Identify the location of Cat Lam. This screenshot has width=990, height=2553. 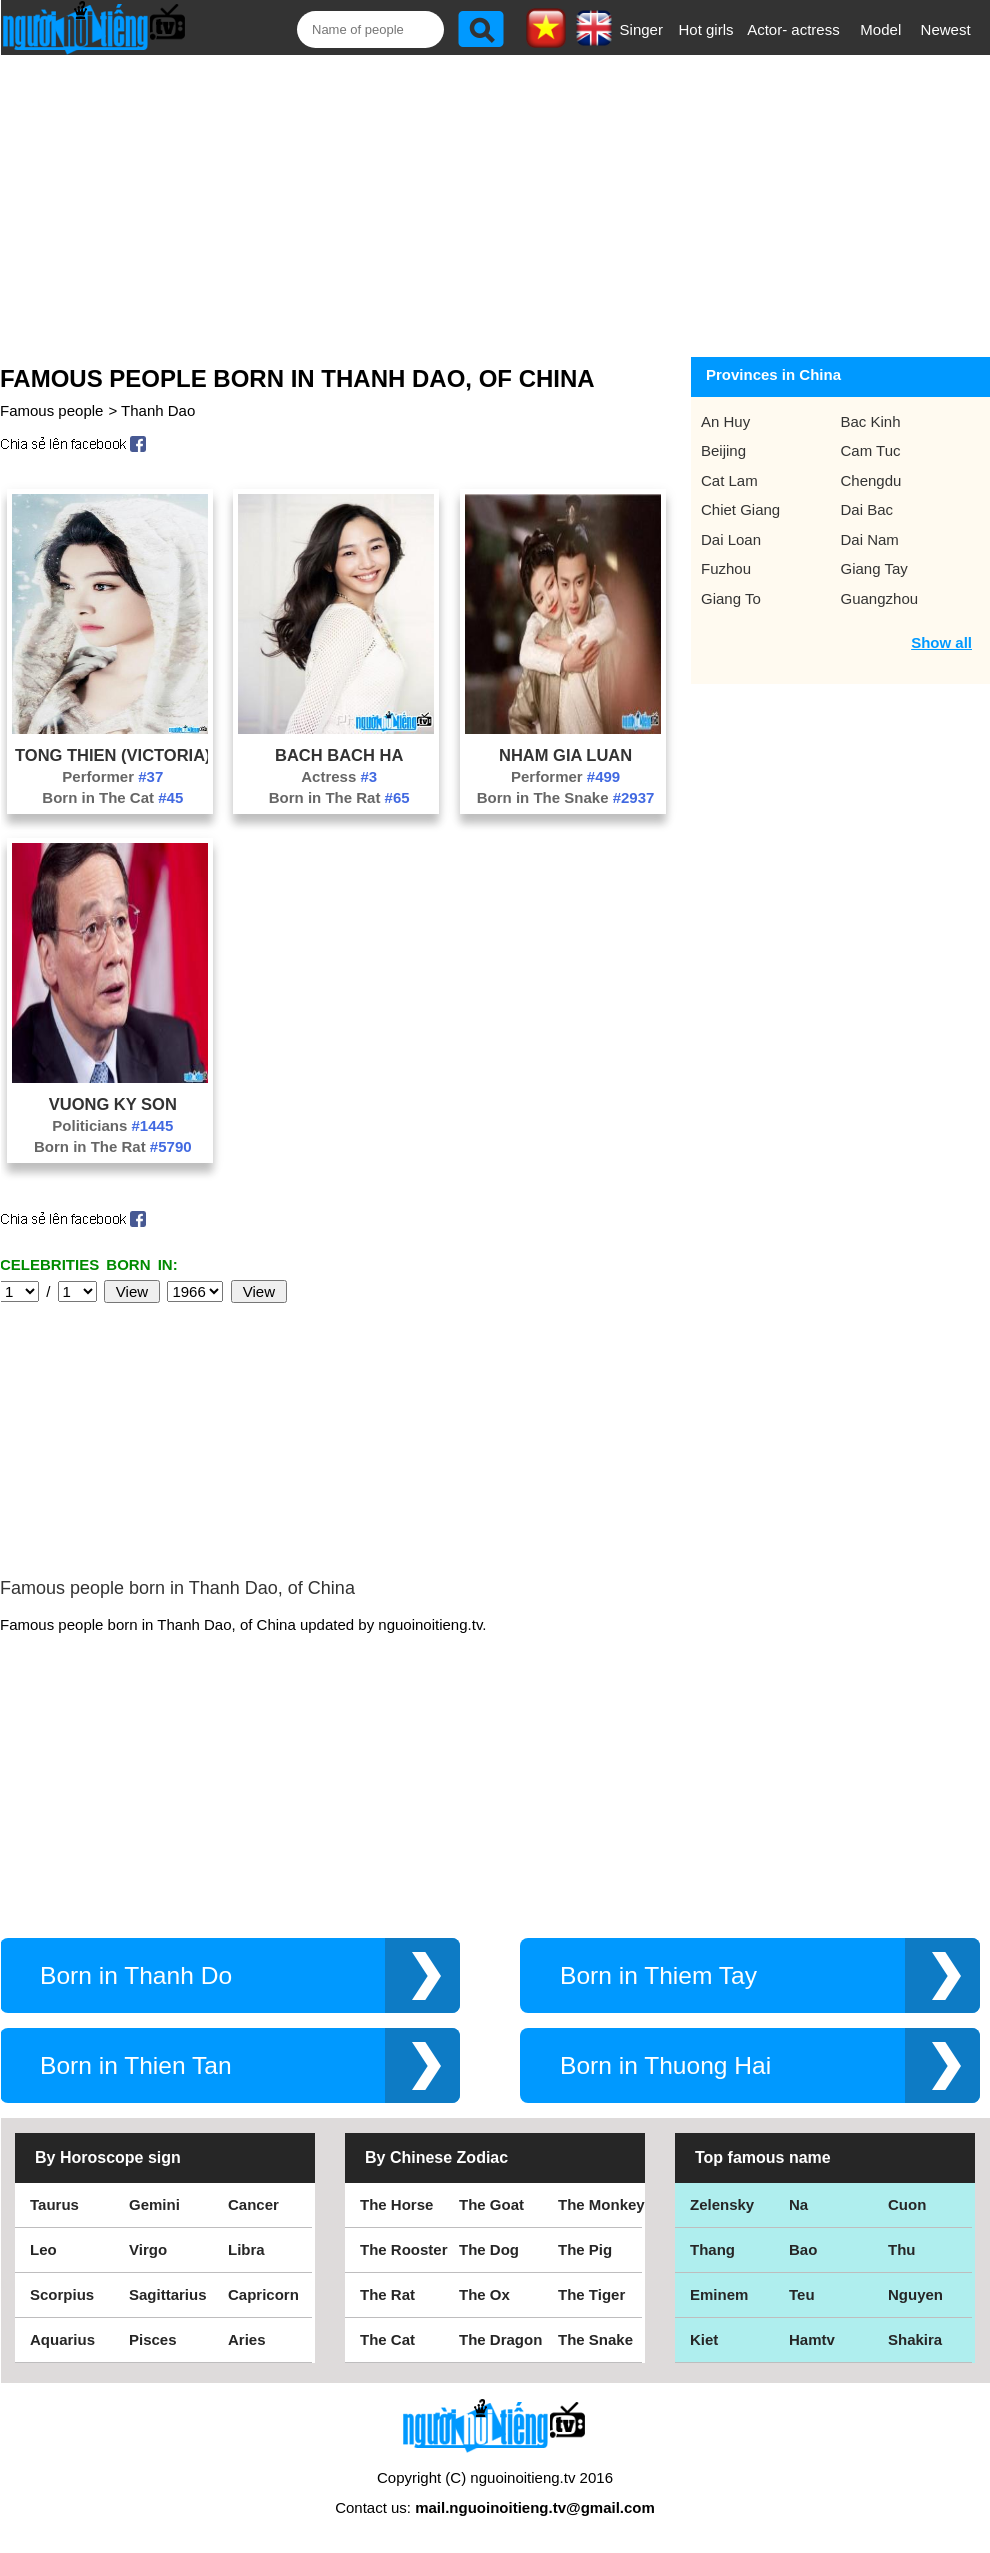
(729, 480).